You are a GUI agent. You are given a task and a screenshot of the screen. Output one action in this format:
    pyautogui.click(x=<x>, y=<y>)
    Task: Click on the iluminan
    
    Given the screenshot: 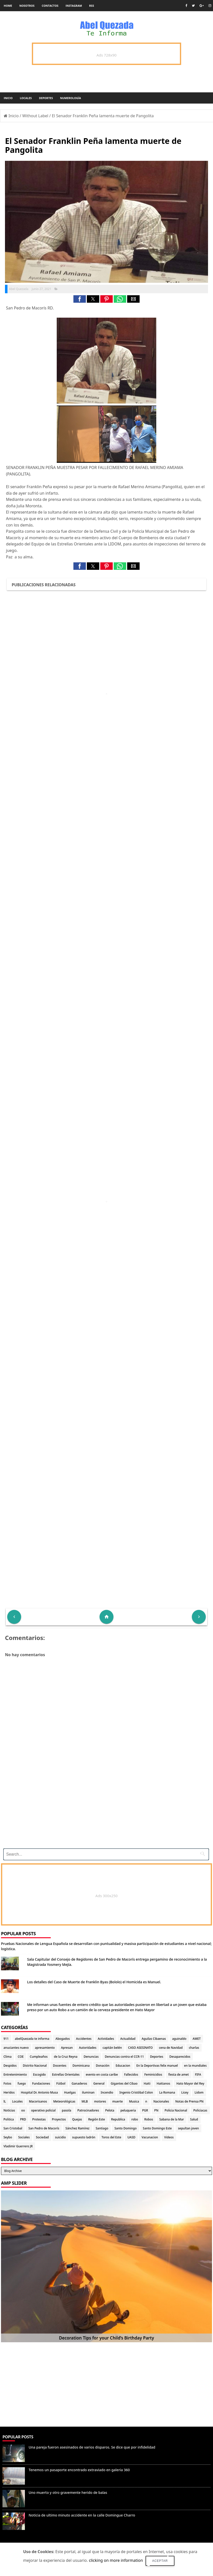 What is the action you would take?
    pyautogui.click(x=88, y=2092)
    